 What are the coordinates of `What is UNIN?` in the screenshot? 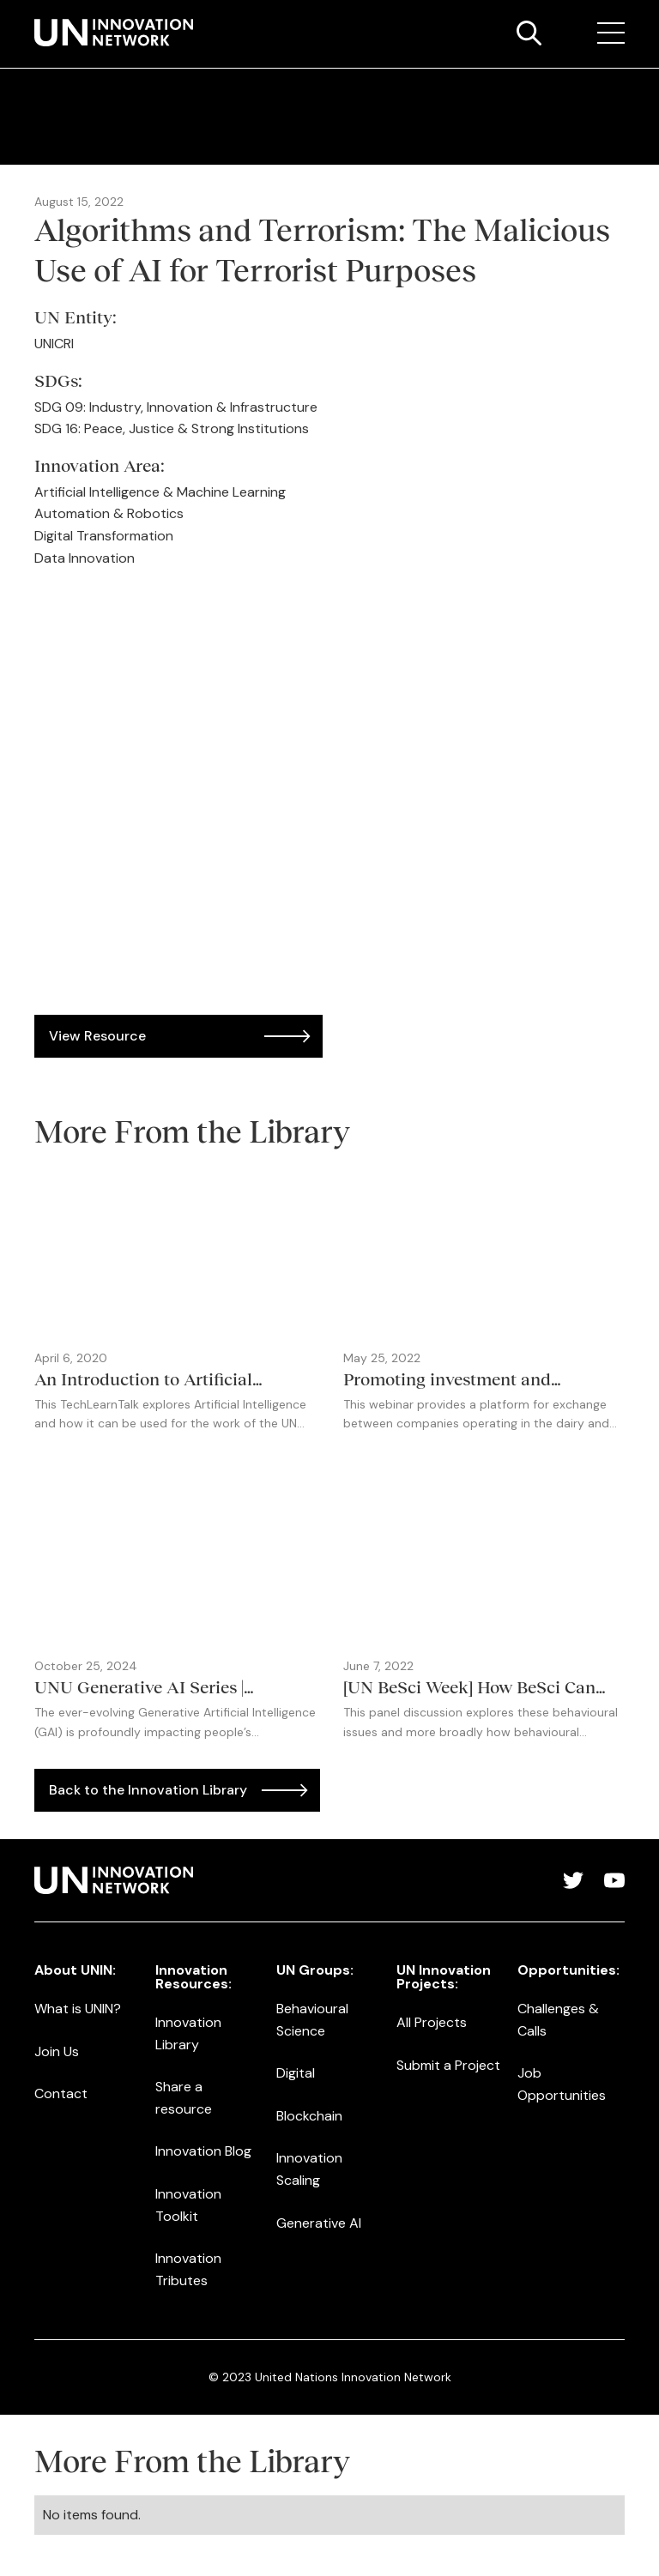 It's located at (77, 2009).